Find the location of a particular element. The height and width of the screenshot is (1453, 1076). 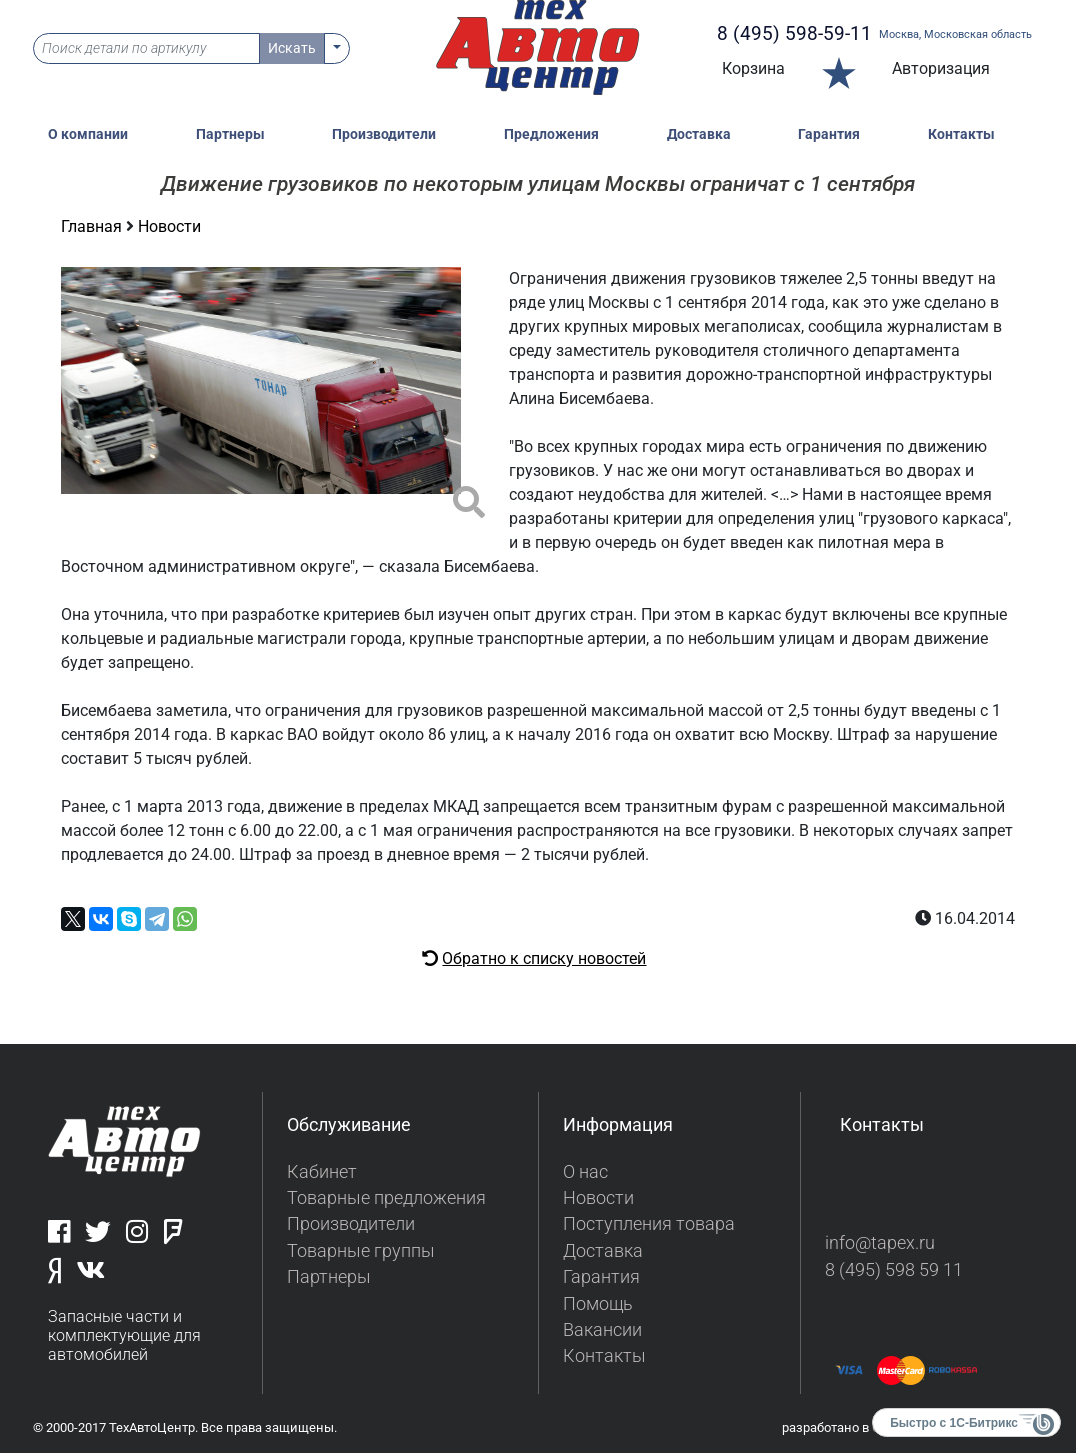

Кабинет is located at coordinates (322, 1172).